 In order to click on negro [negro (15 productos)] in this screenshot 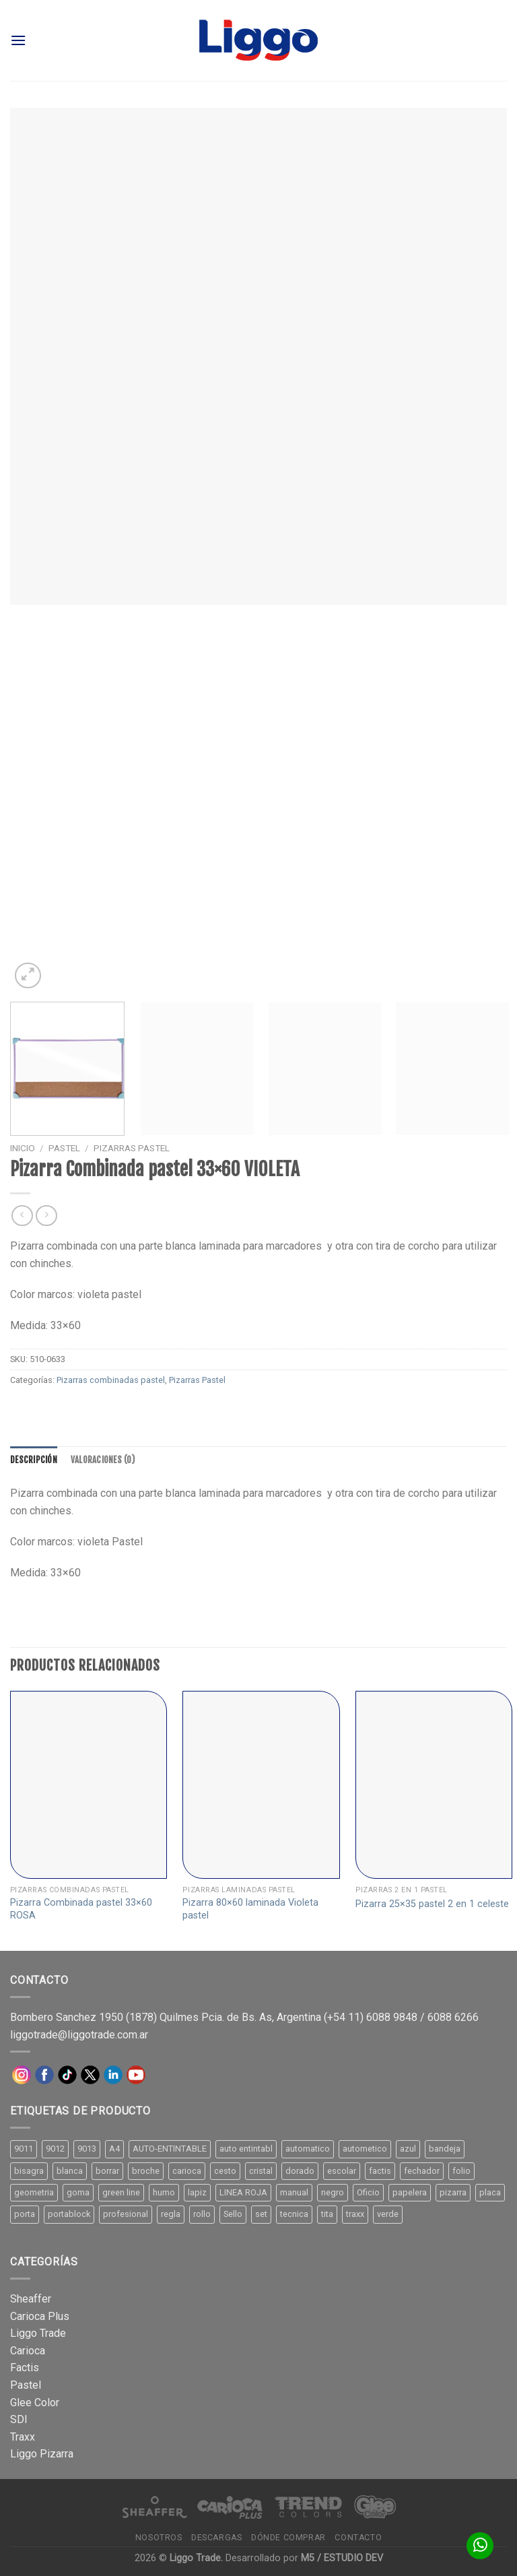, I will do `click(332, 2192)`.